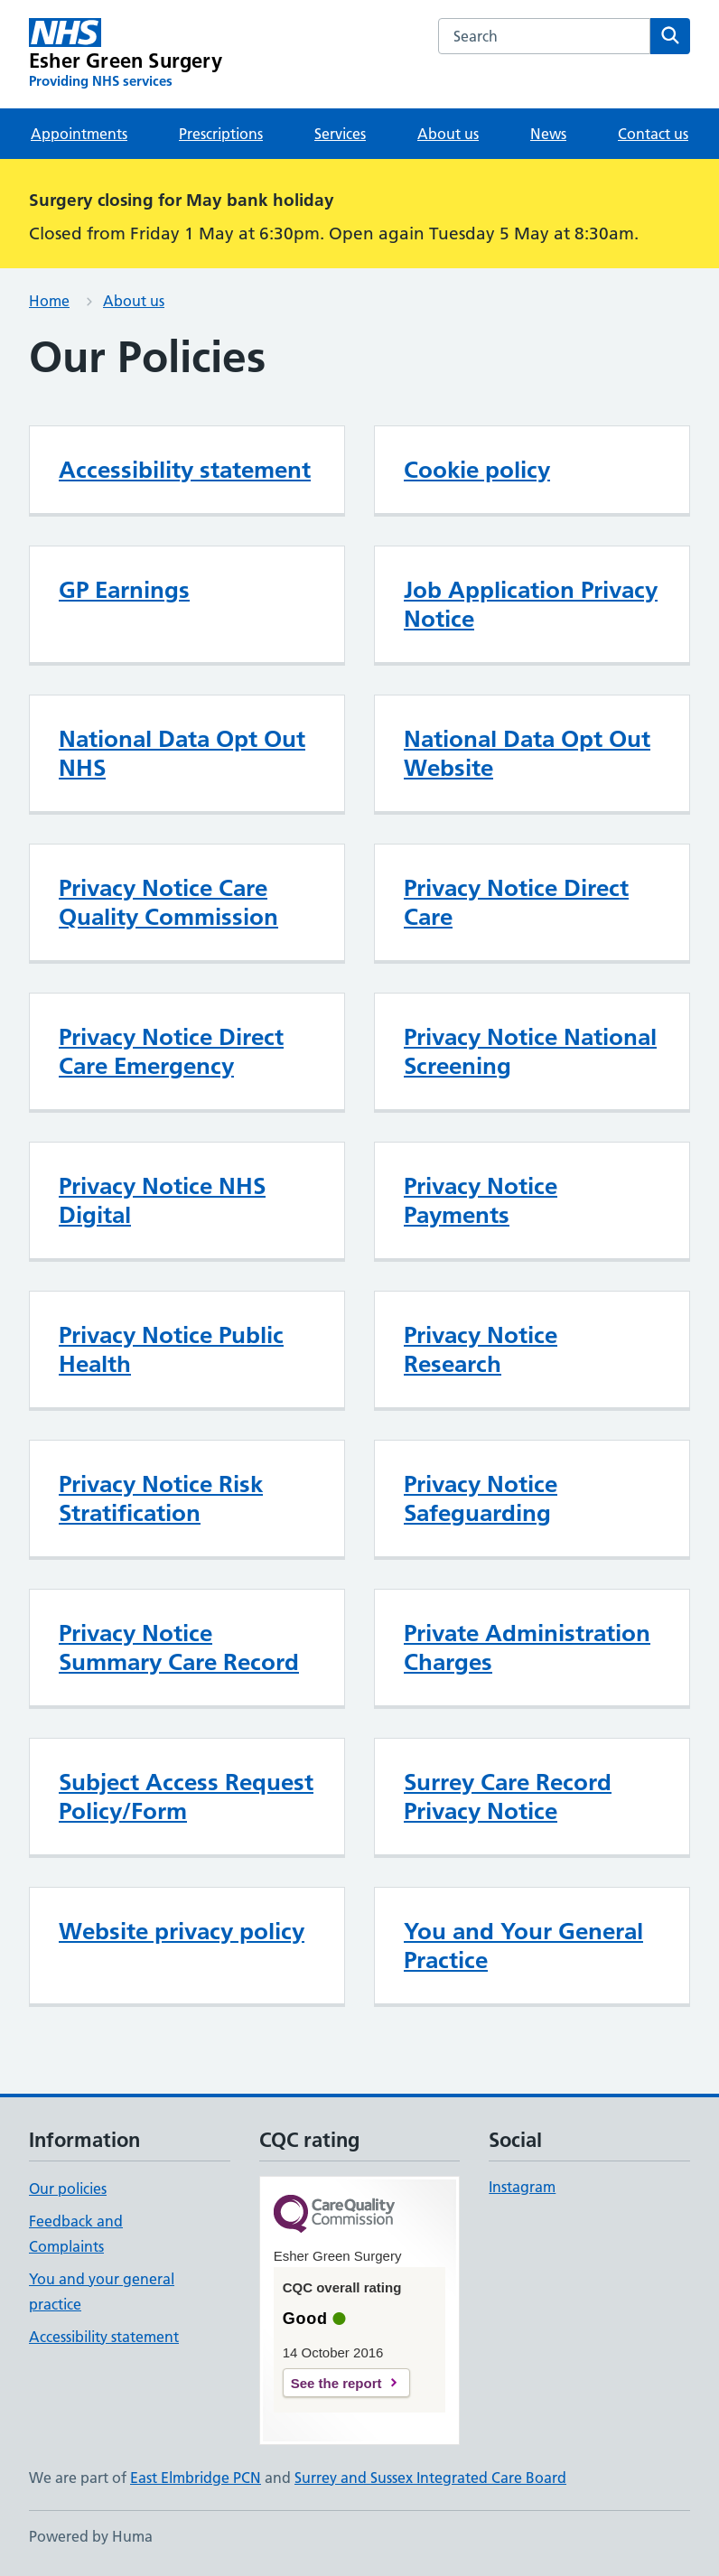 This screenshot has height=2576, width=719. I want to click on GP Earnings, so click(124, 589).